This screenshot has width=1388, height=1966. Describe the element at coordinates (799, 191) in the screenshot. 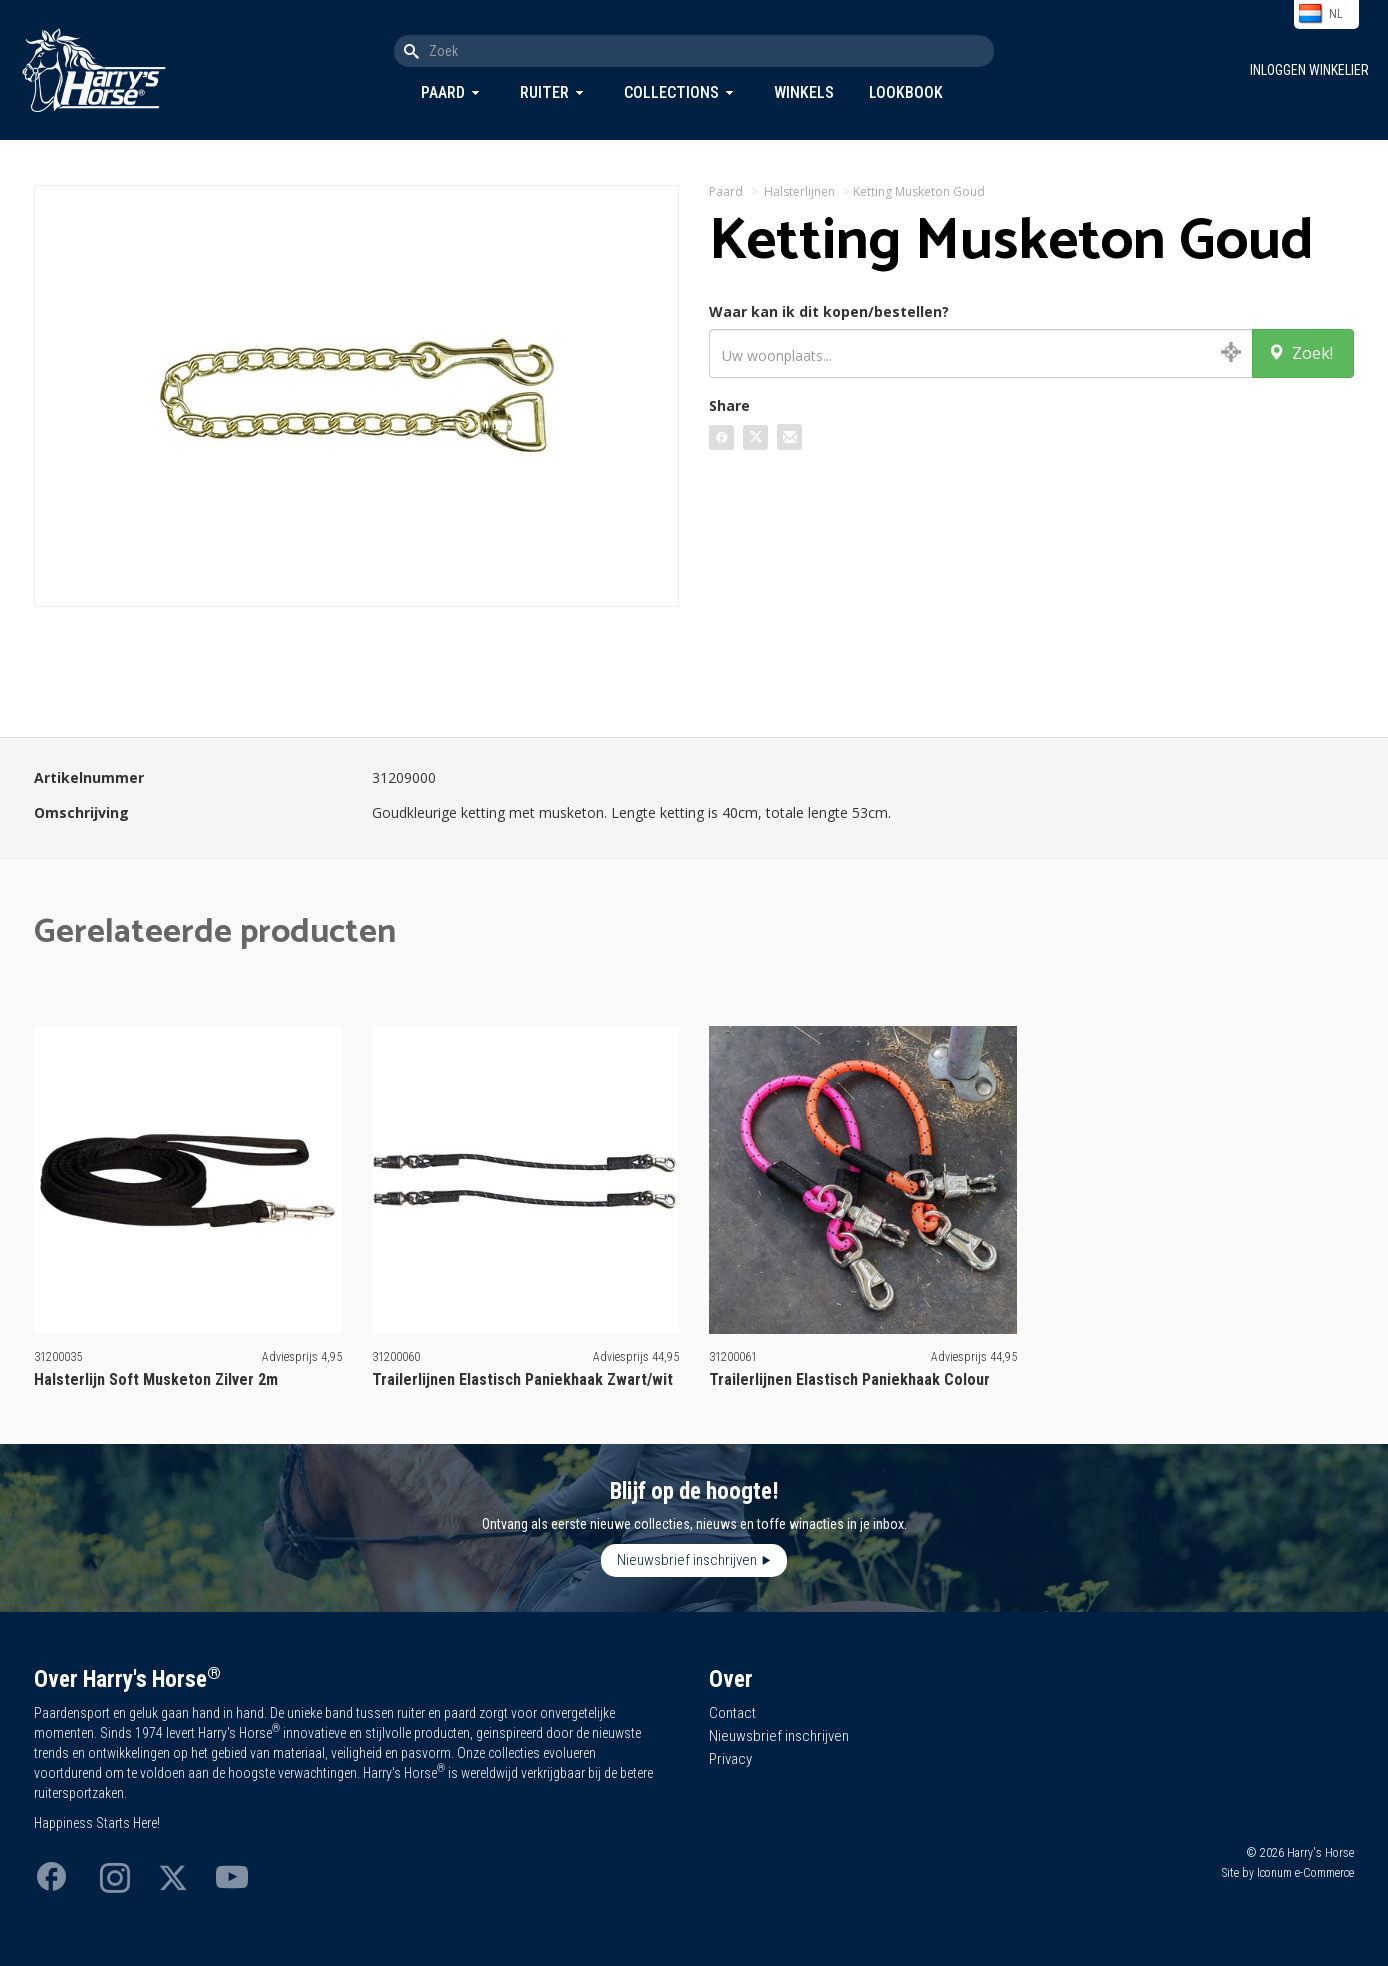

I see `Halsterlijnen` at that location.